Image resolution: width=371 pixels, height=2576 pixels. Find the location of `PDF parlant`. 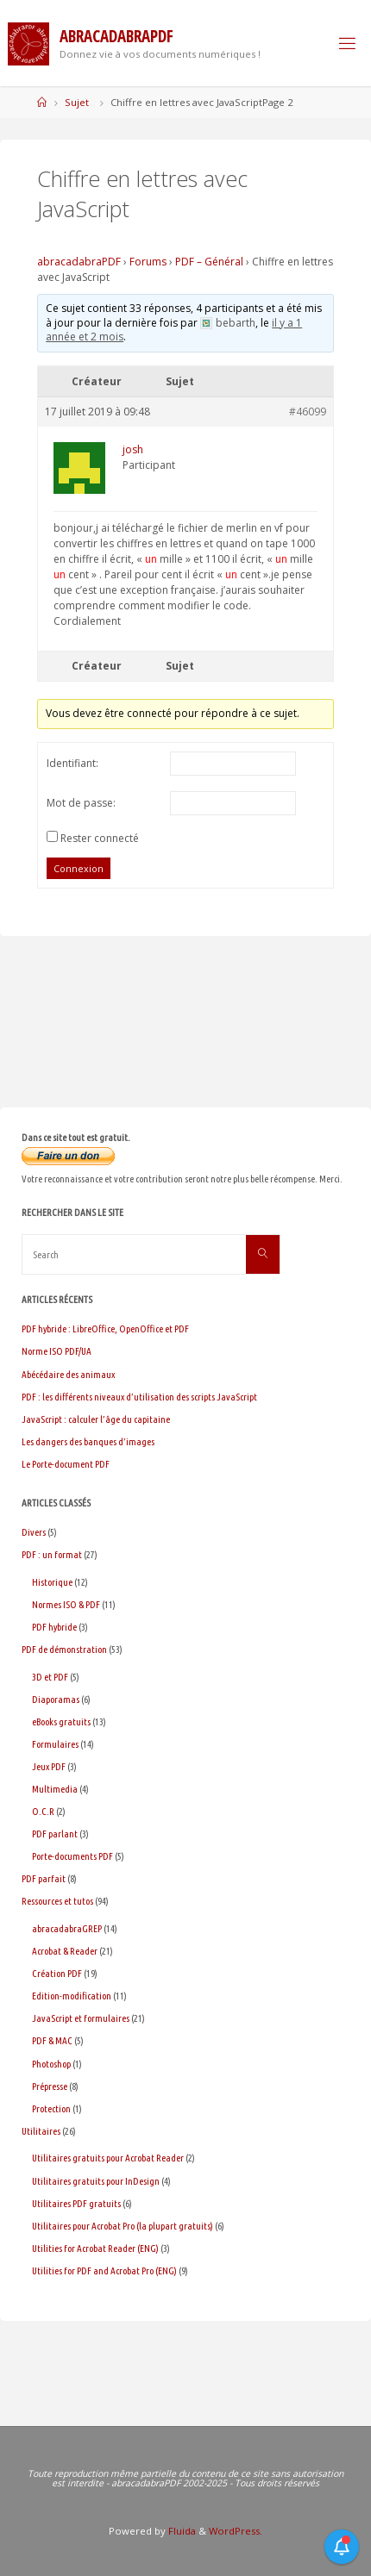

PDF parlant is located at coordinates (55, 1833).